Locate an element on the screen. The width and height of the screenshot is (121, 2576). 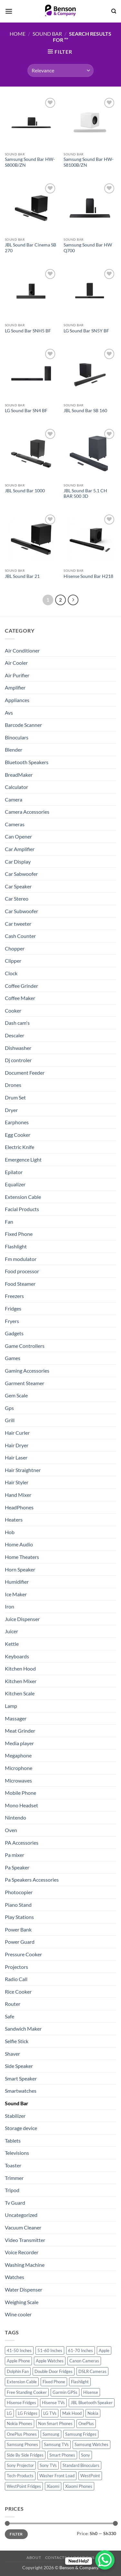
Tablets is located at coordinates (13, 2140).